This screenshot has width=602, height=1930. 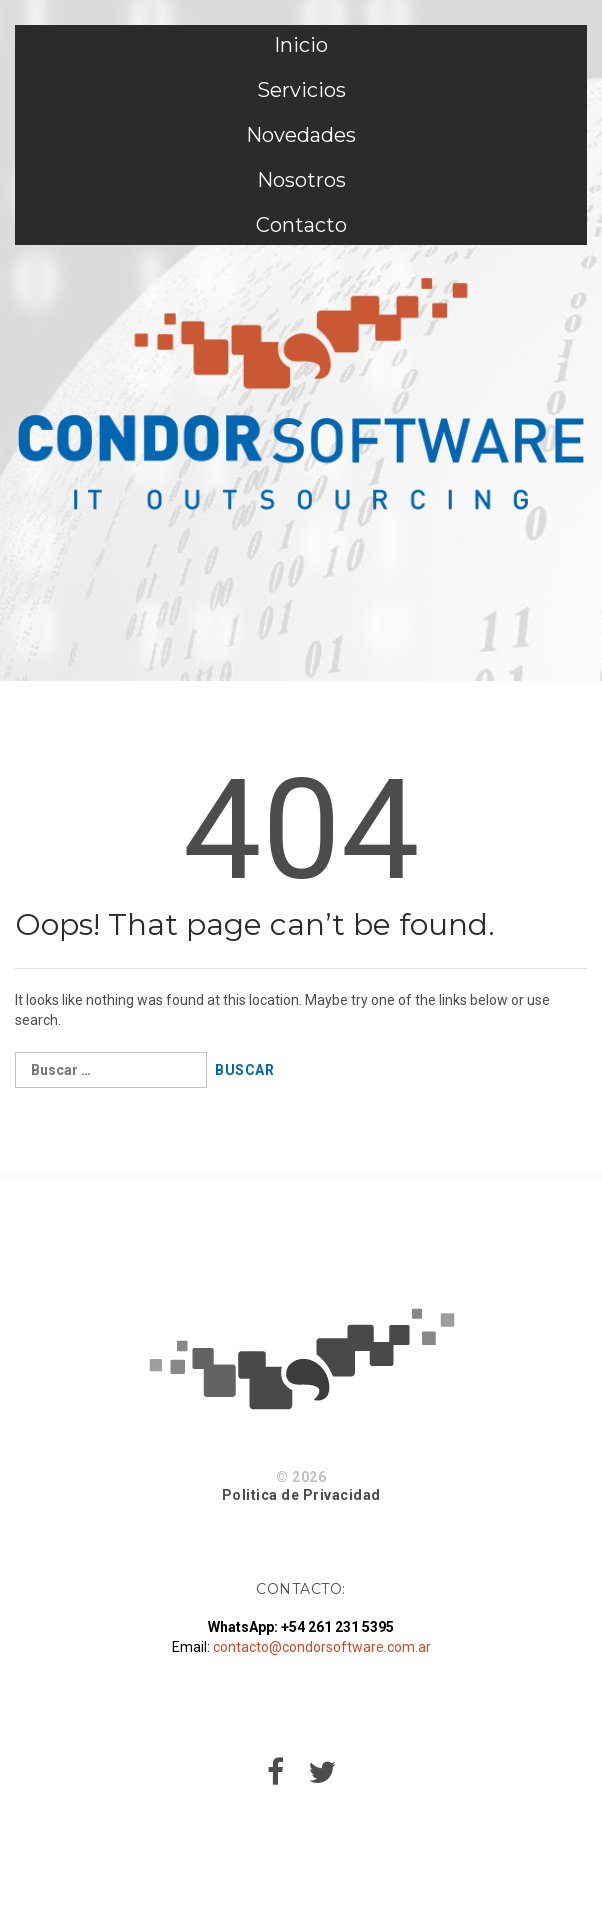 What do you see at coordinates (301, 180) in the screenshot?
I see `Nosotros` at bounding box center [301, 180].